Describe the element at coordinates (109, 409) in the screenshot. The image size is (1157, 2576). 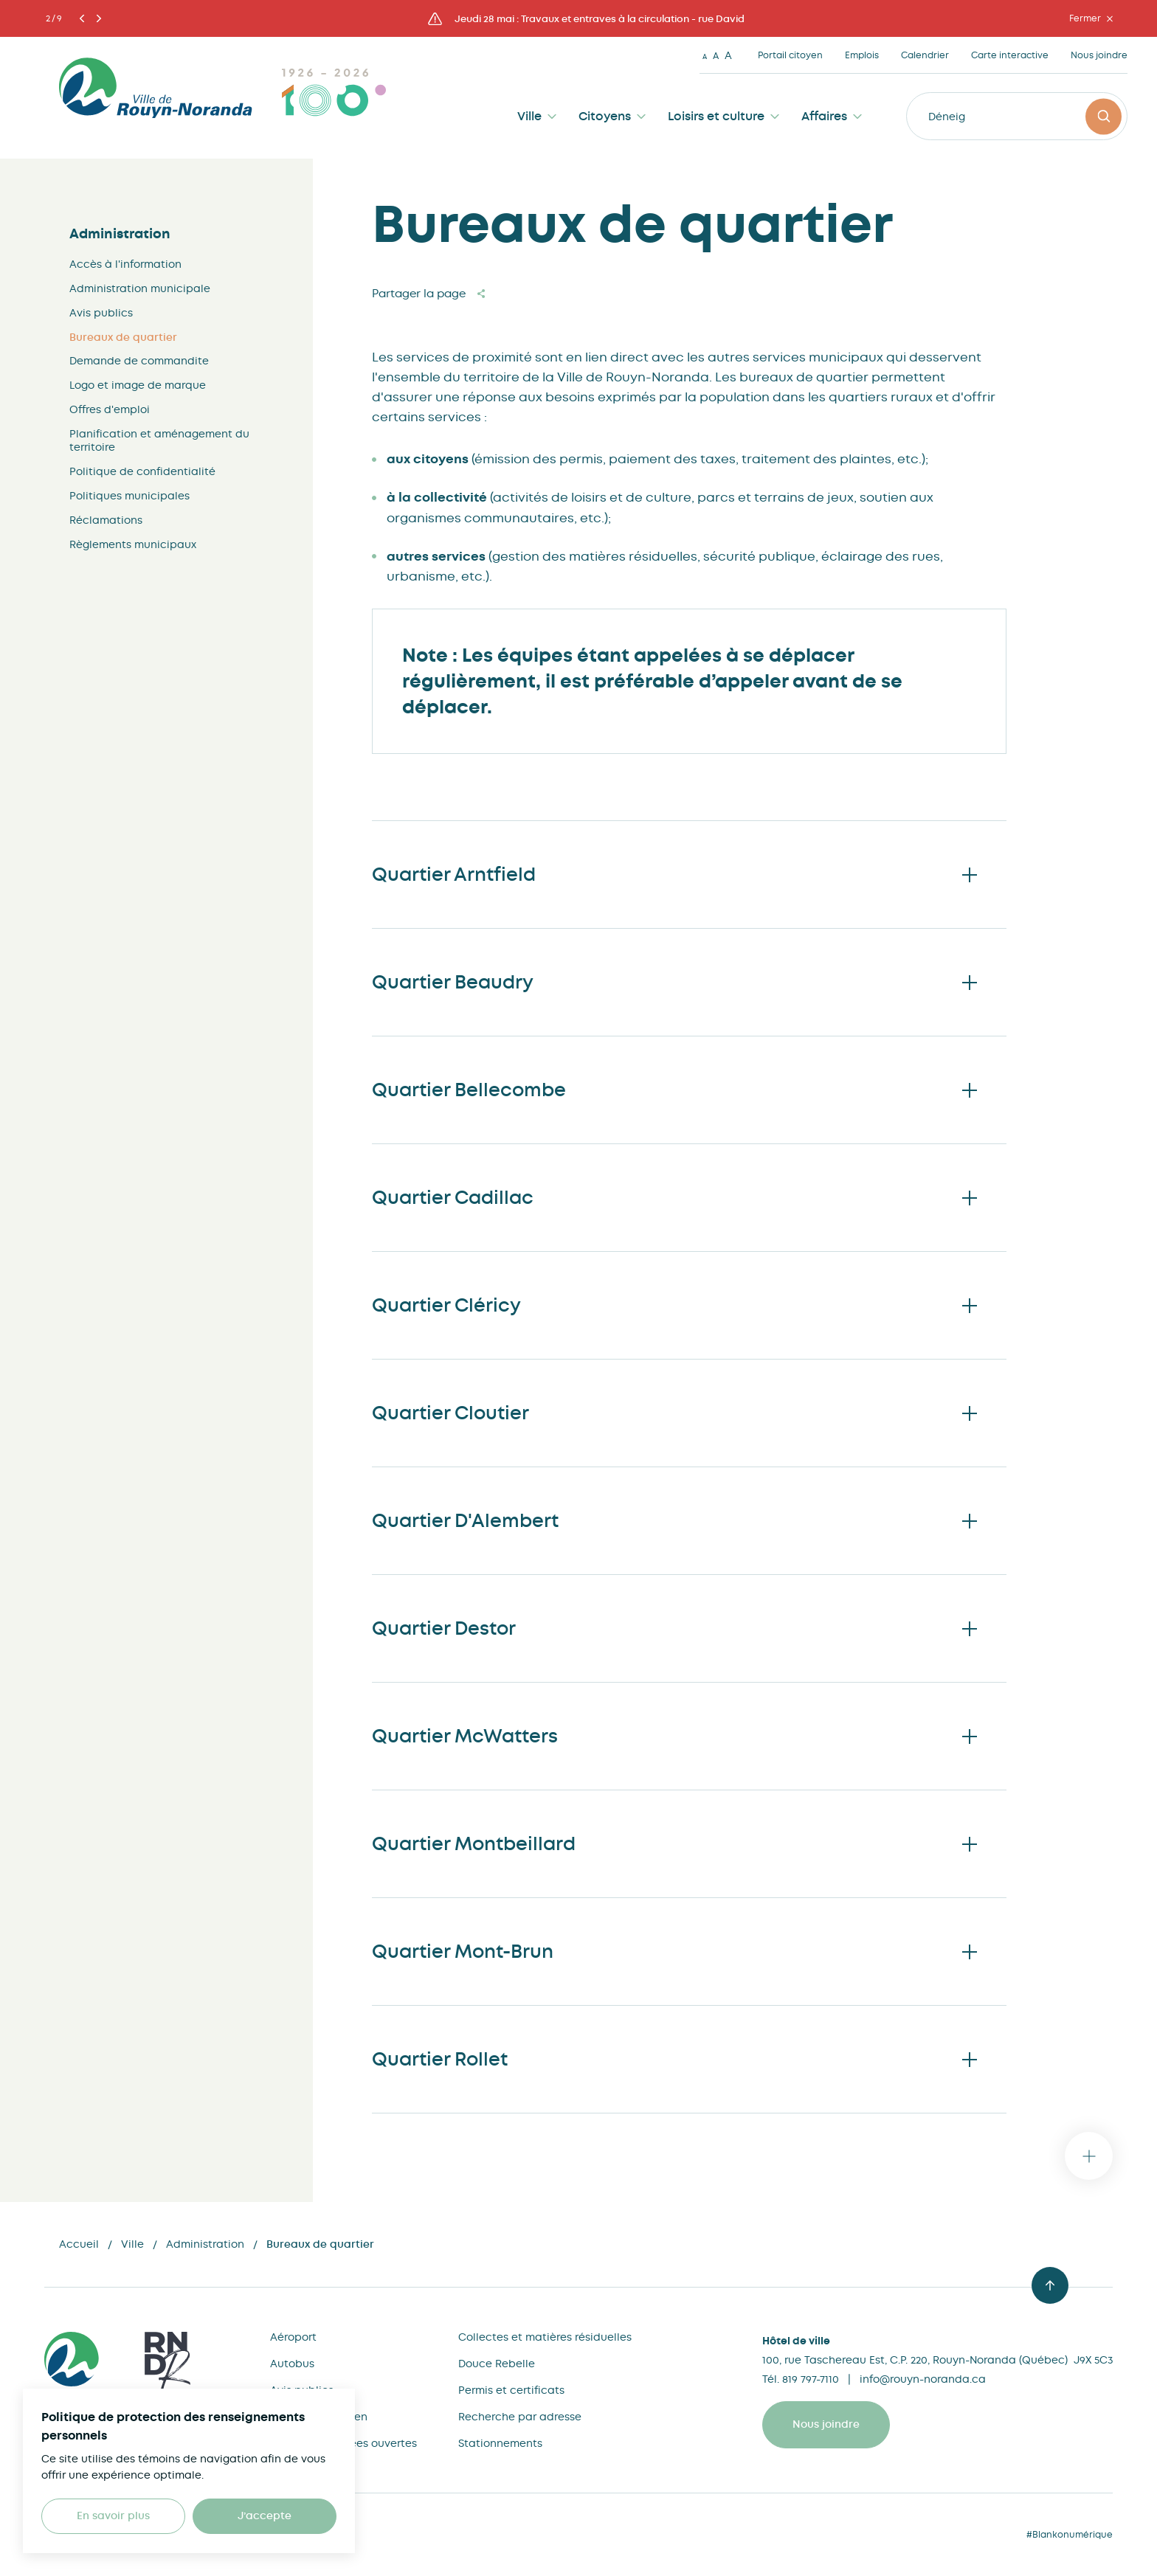
I see `Offres d'emploi` at that location.